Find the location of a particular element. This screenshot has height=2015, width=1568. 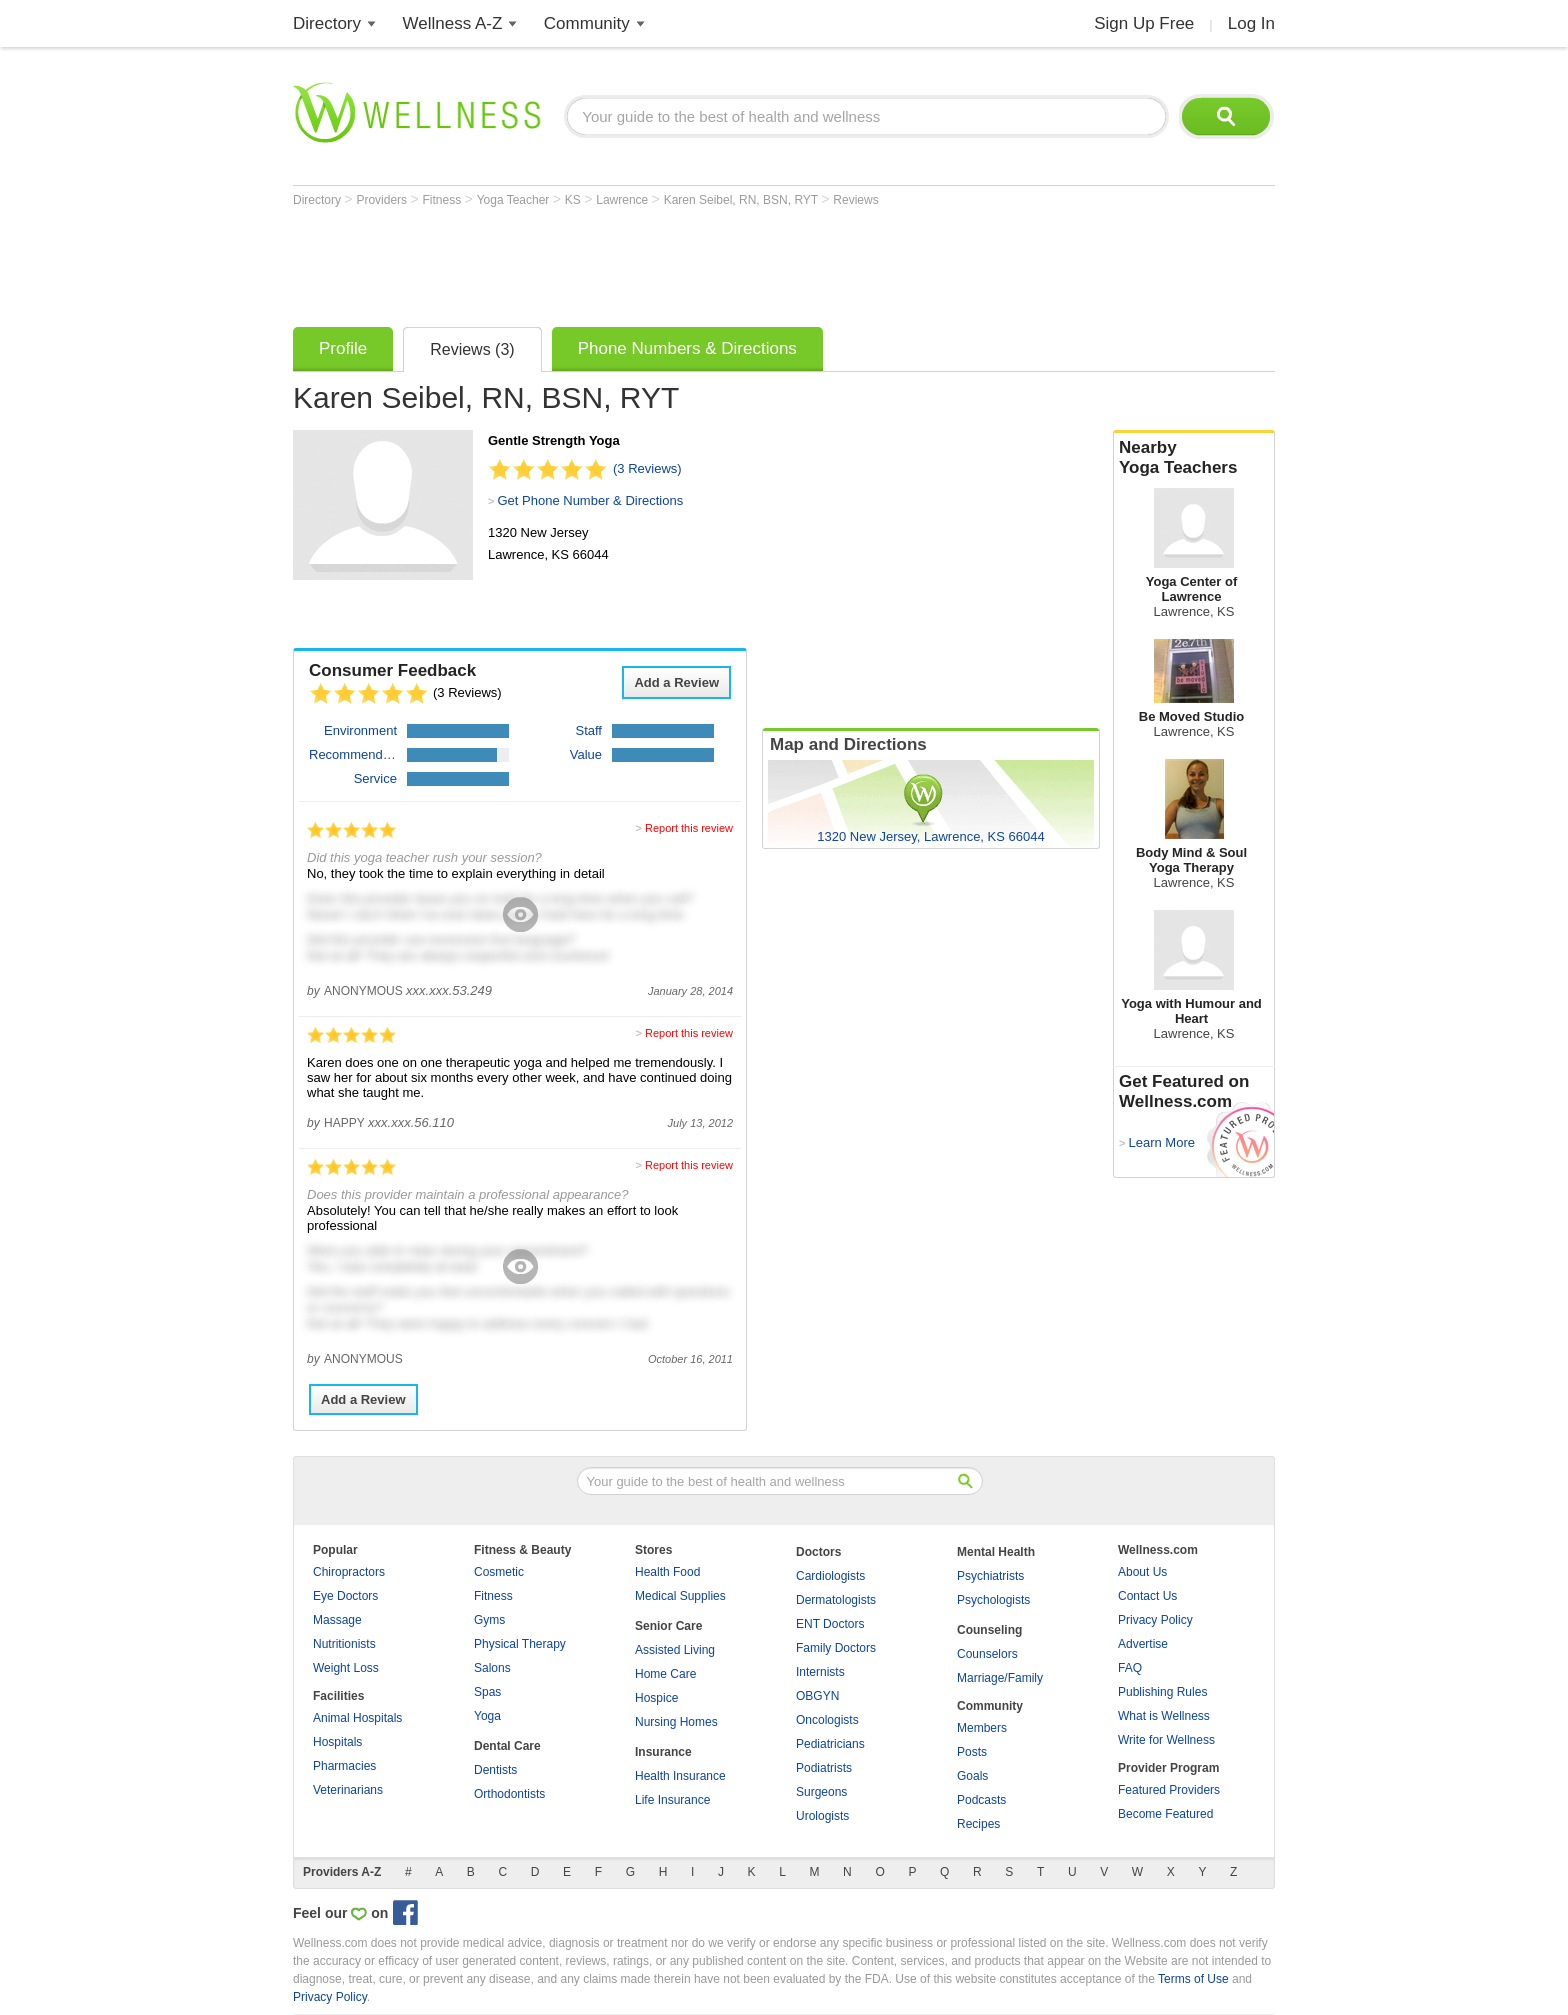

Podcasts is located at coordinates (981, 1800).